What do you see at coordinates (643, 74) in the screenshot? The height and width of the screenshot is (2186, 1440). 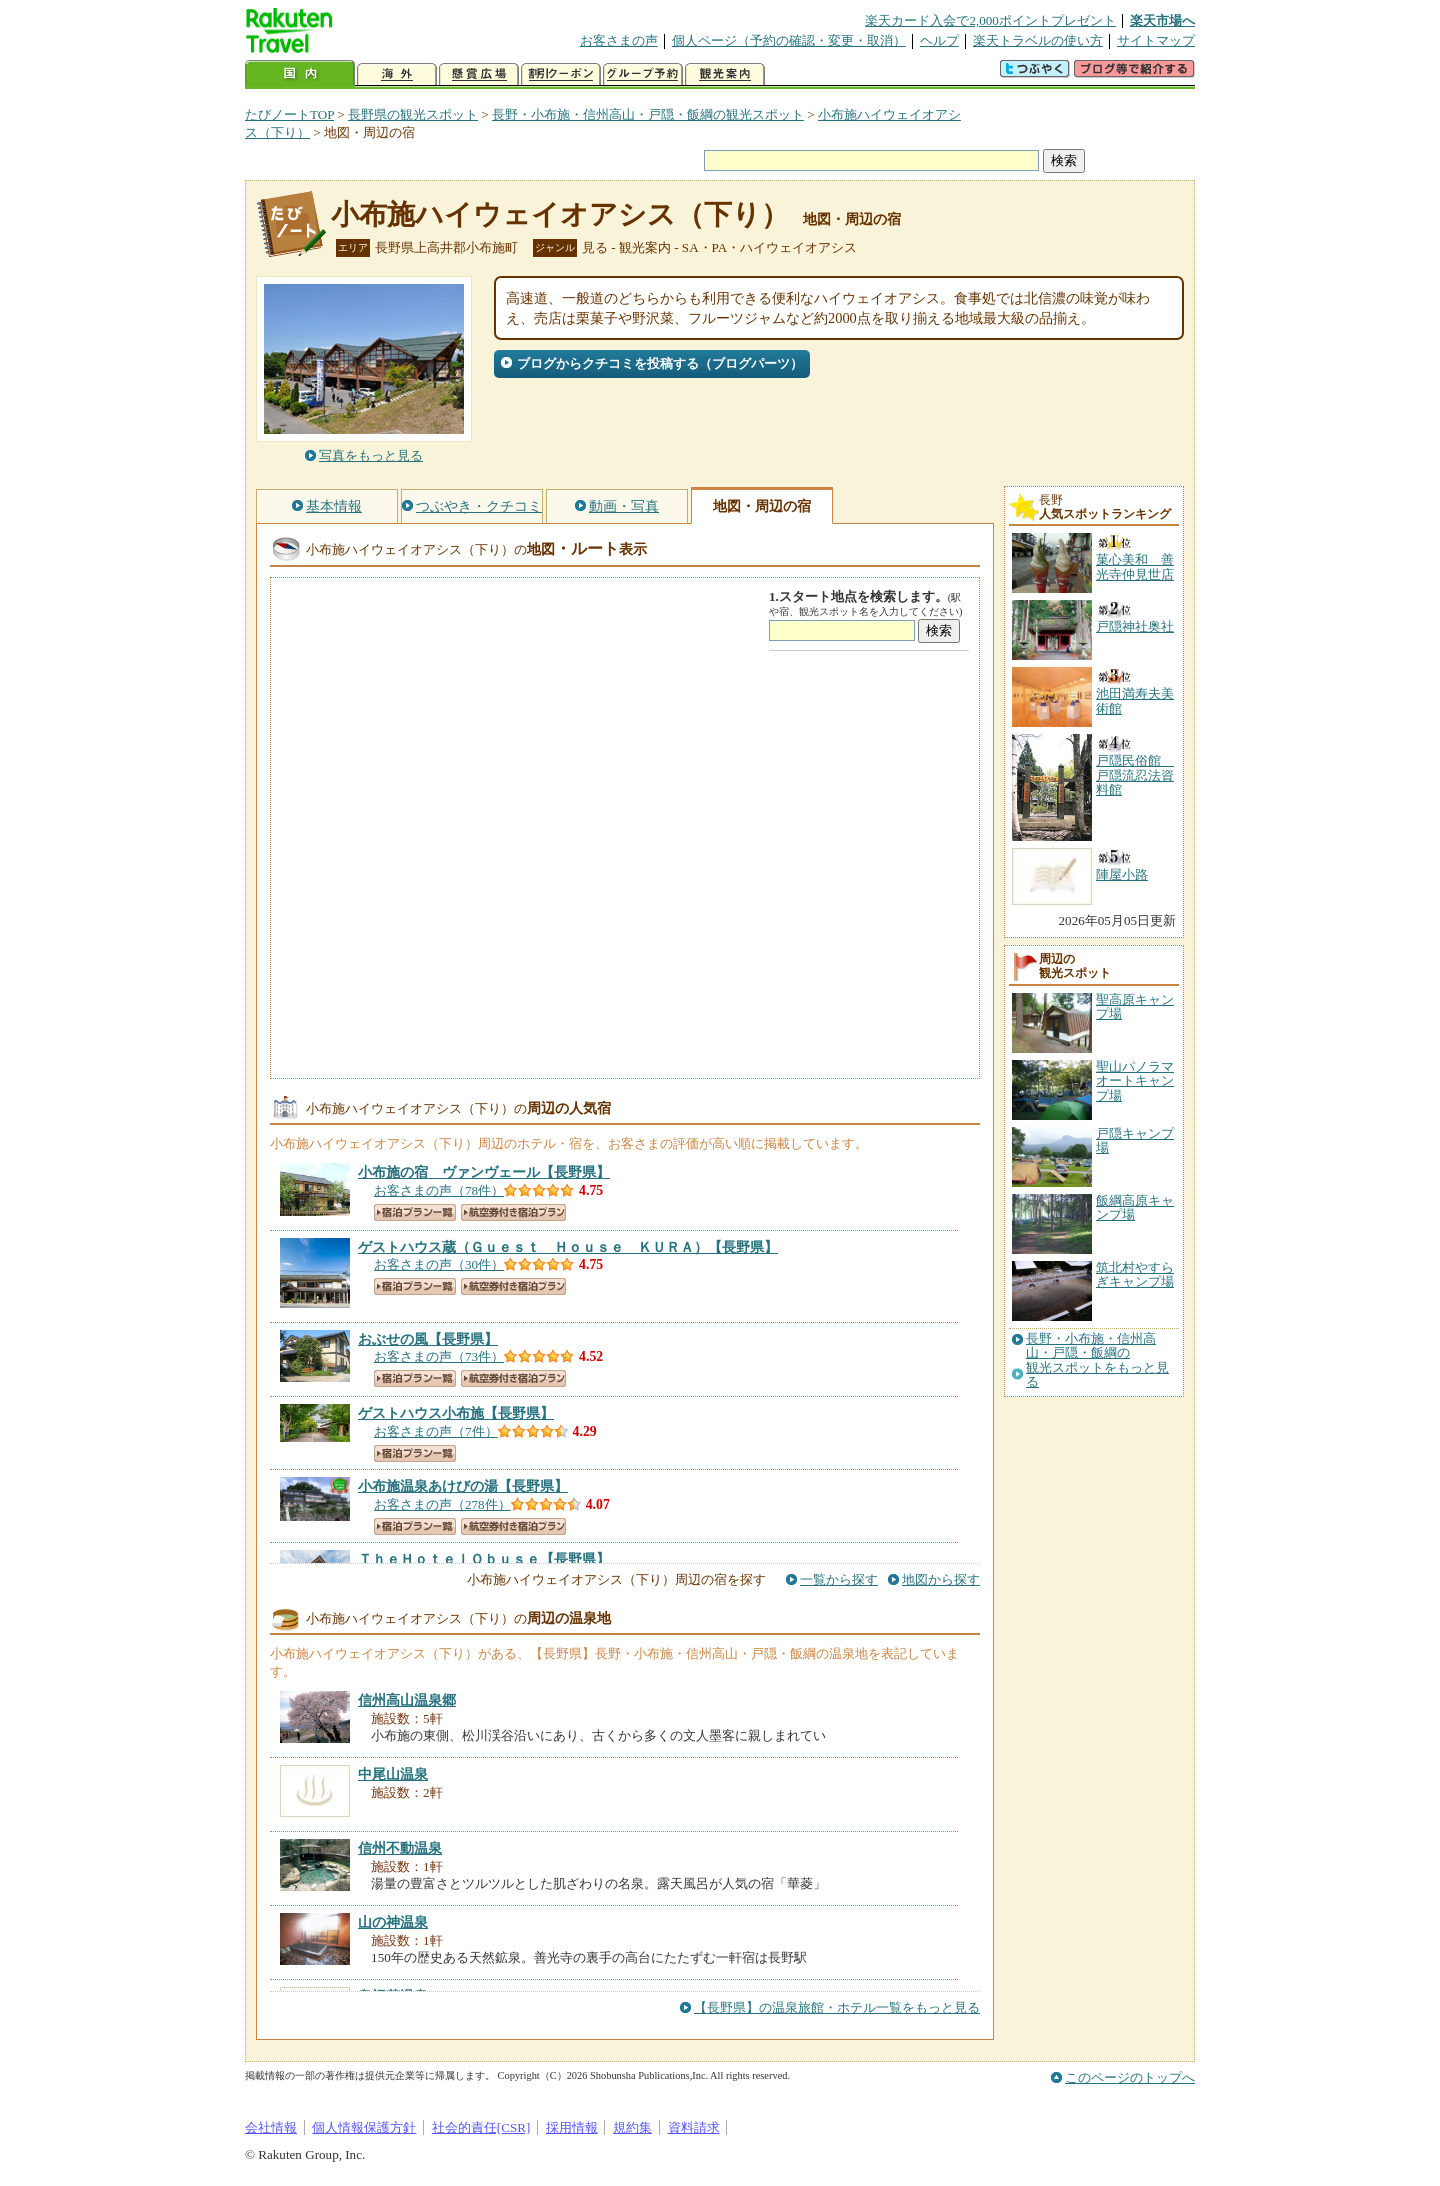 I see `グループ予約` at bounding box center [643, 74].